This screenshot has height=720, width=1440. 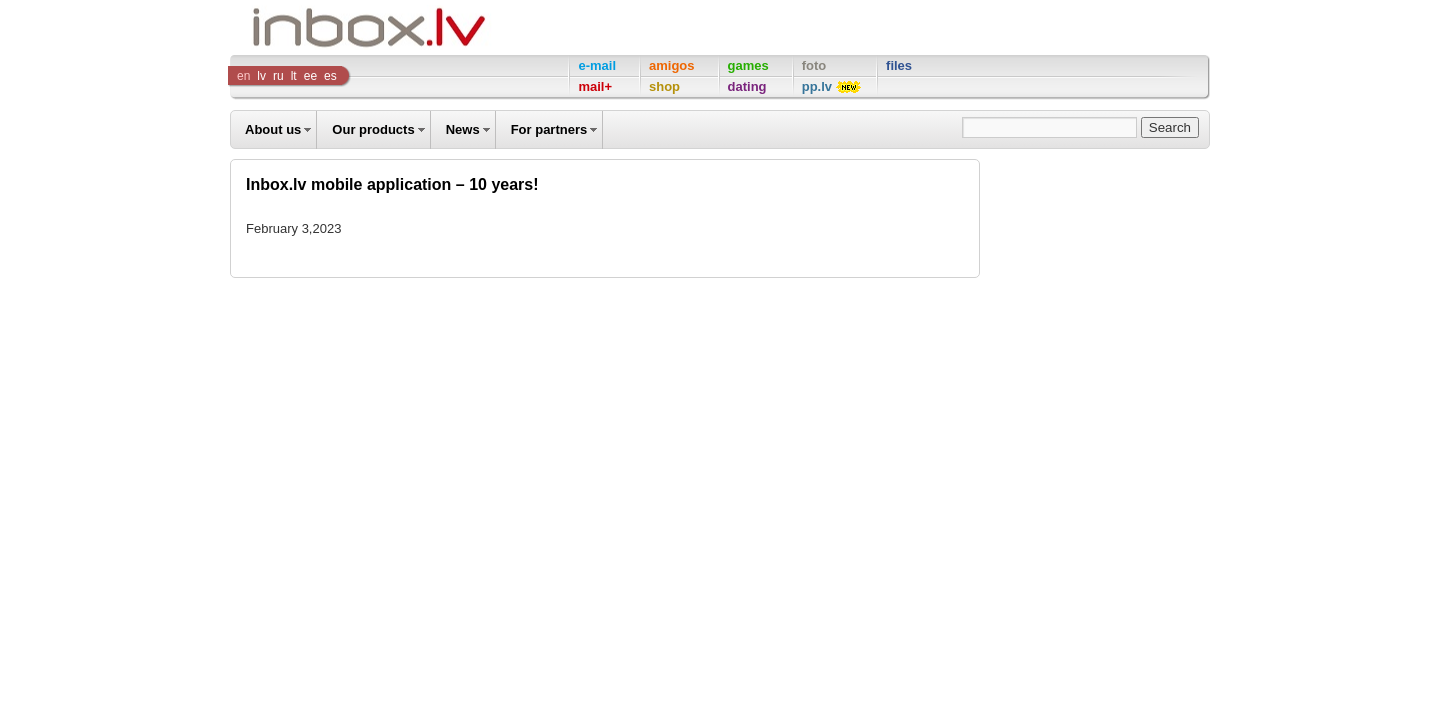 I want to click on About us, so click(x=273, y=129).